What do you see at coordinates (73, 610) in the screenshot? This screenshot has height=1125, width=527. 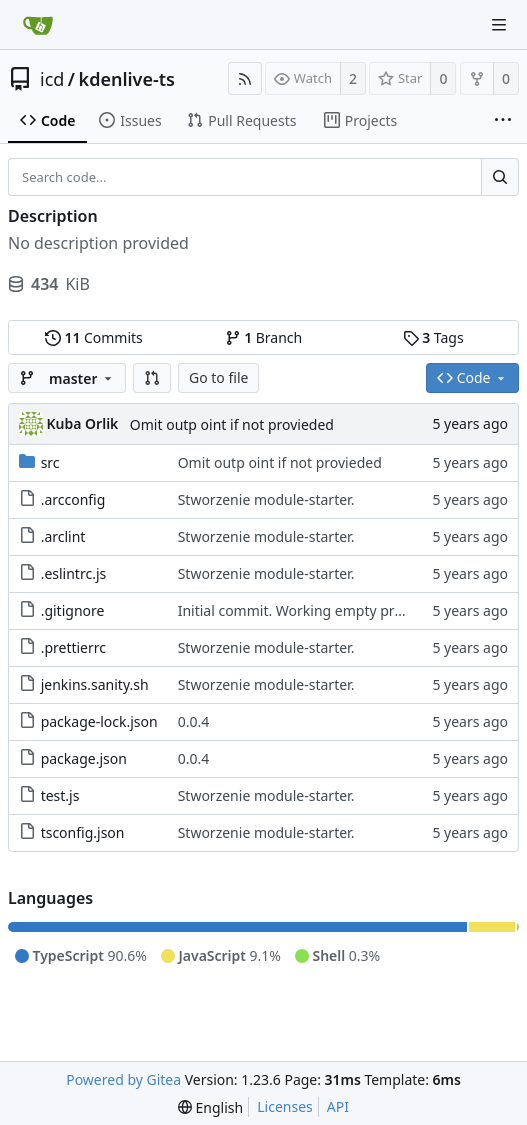 I see `.gitignore` at bounding box center [73, 610].